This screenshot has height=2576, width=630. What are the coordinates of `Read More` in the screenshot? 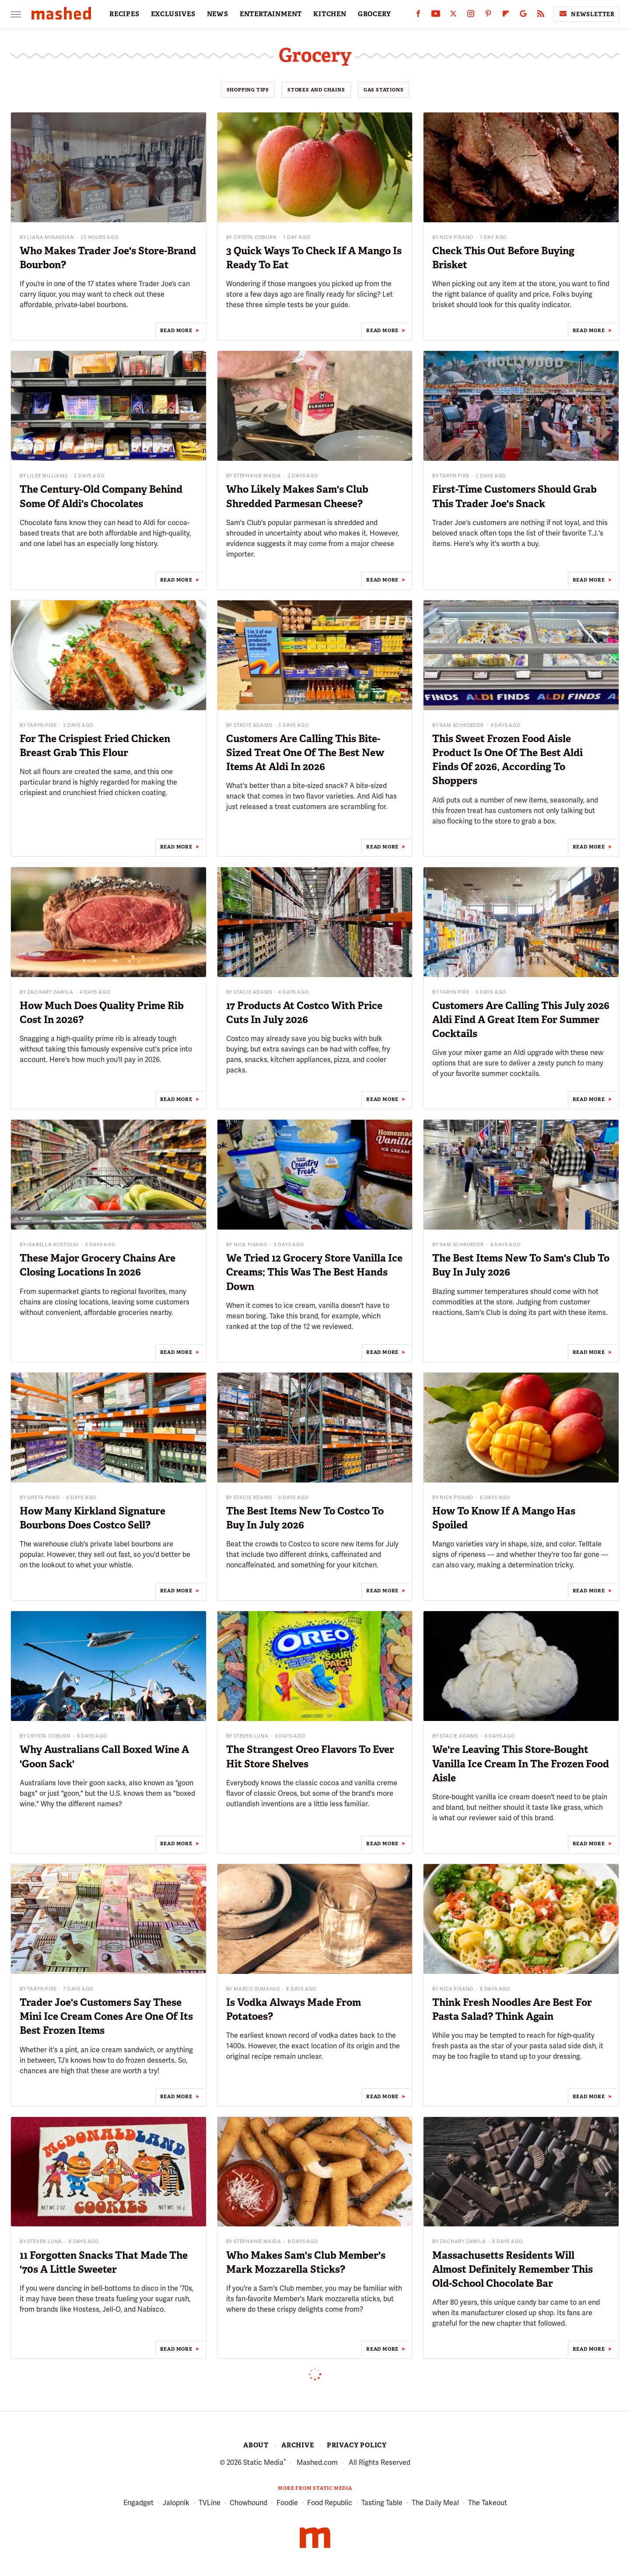 It's located at (176, 330).